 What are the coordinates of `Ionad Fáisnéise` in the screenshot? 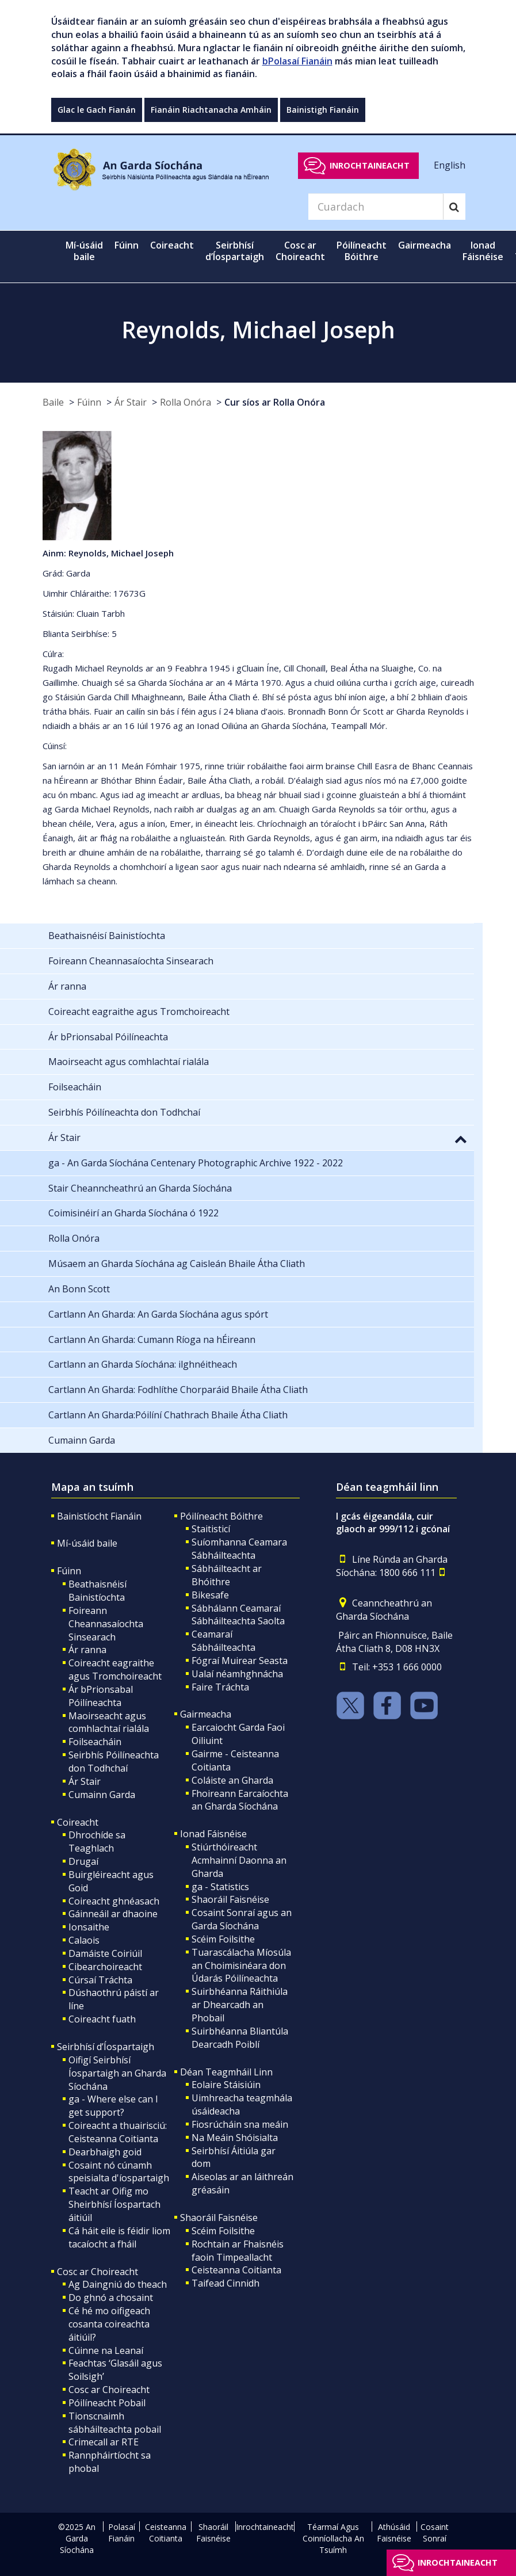 It's located at (213, 1833).